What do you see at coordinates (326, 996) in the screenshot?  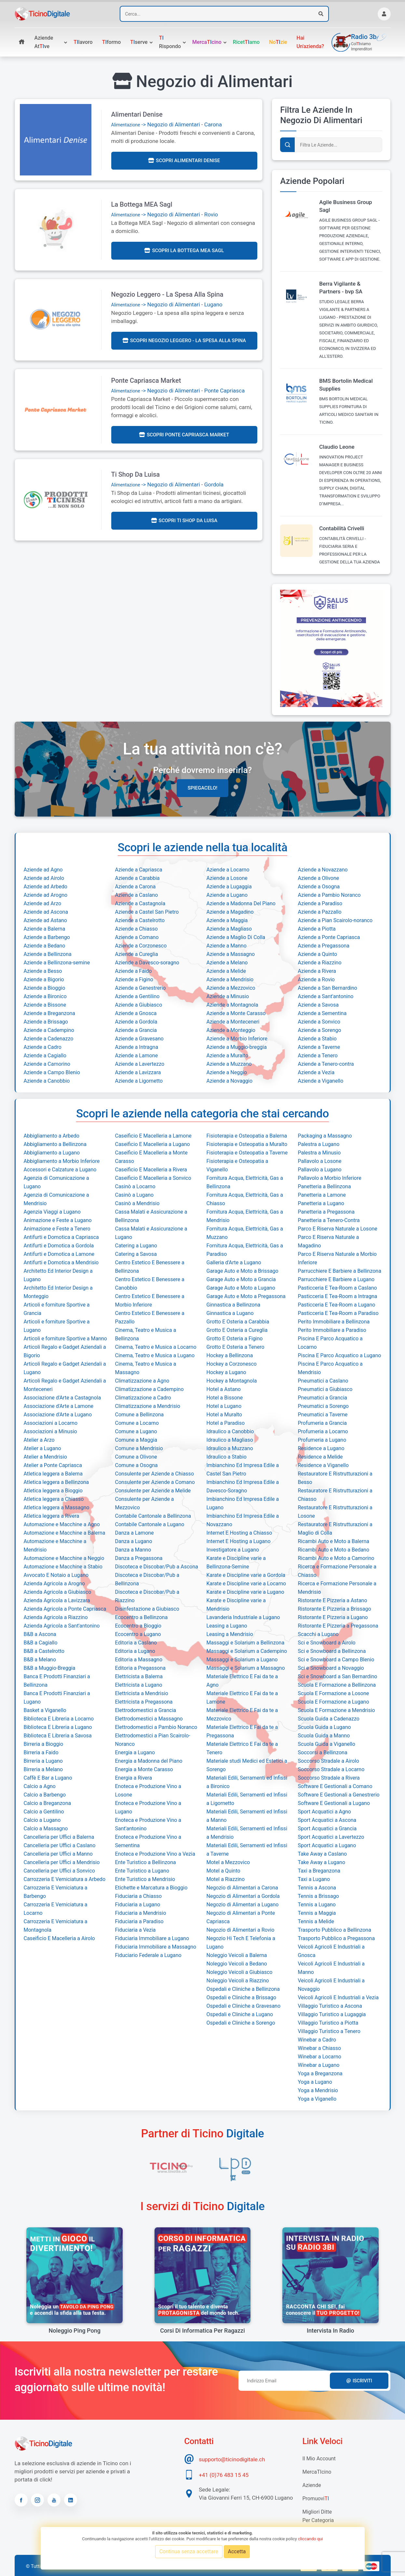 I see `Aziende a Sant'antonino` at bounding box center [326, 996].